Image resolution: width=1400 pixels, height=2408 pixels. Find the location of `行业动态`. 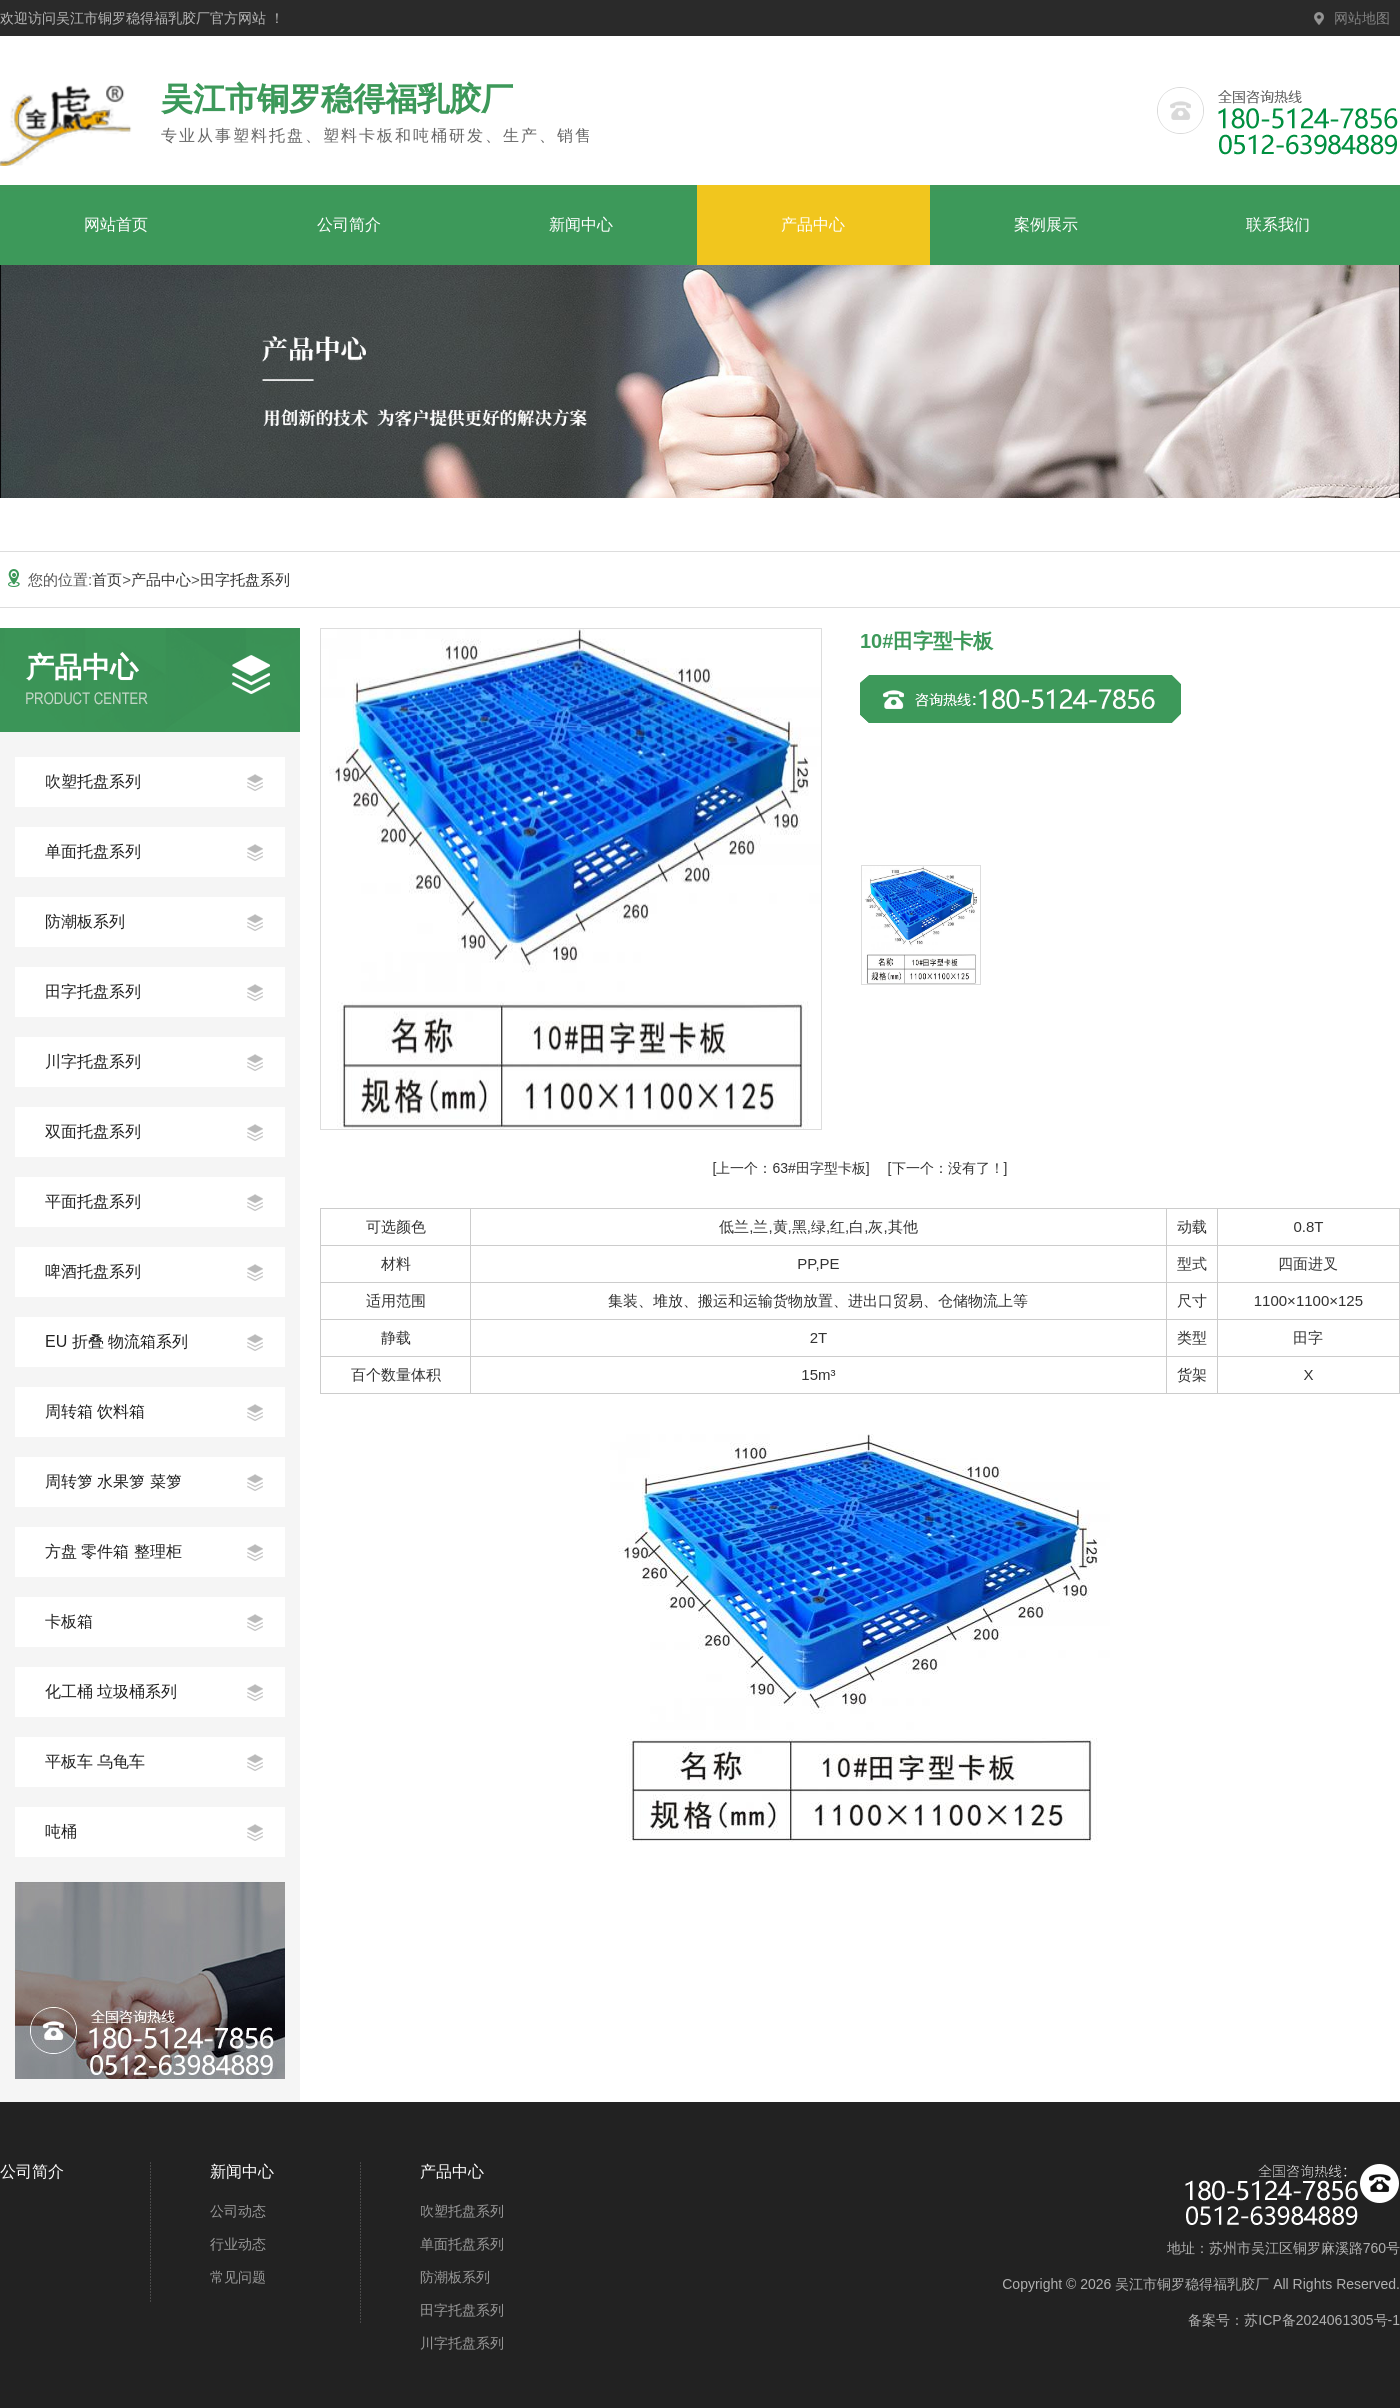

行业动态 is located at coordinates (238, 2244).